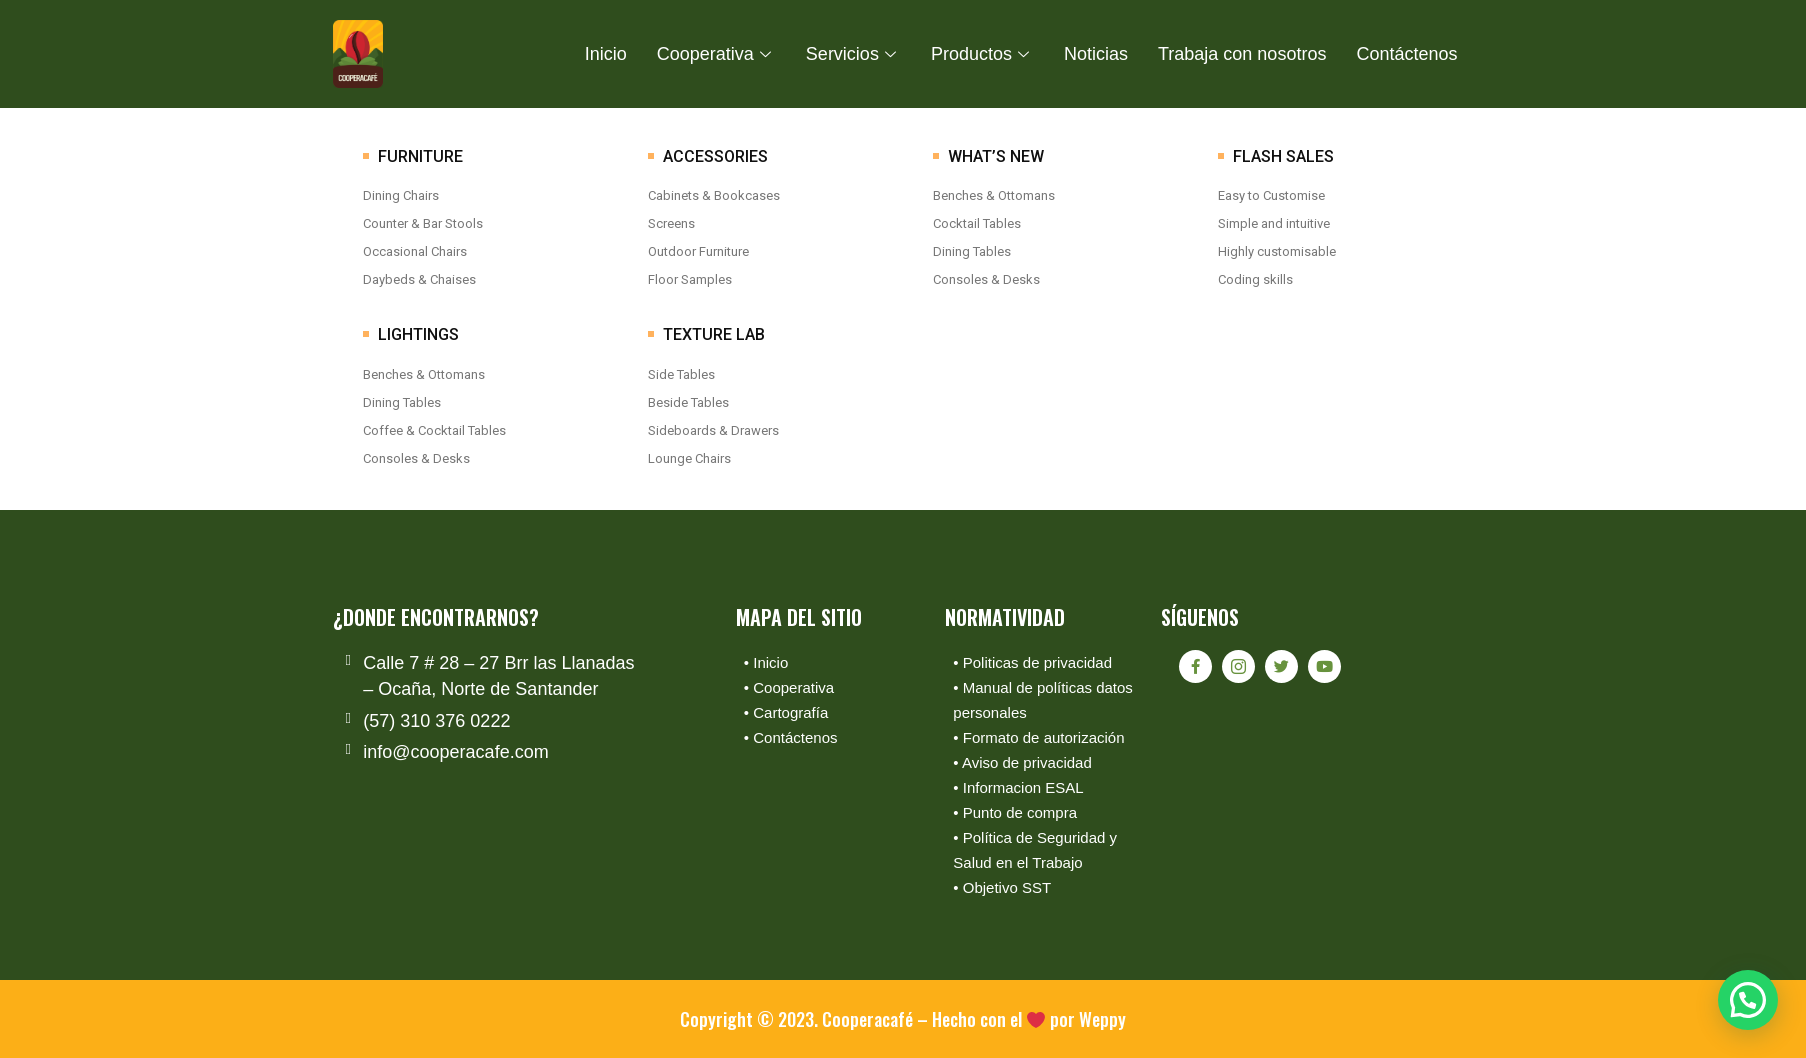 The width and height of the screenshot is (1806, 1058). What do you see at coordinates (716, 54) in the screenshot?
I see `Cooperativa` at bounding box center [716, 54].